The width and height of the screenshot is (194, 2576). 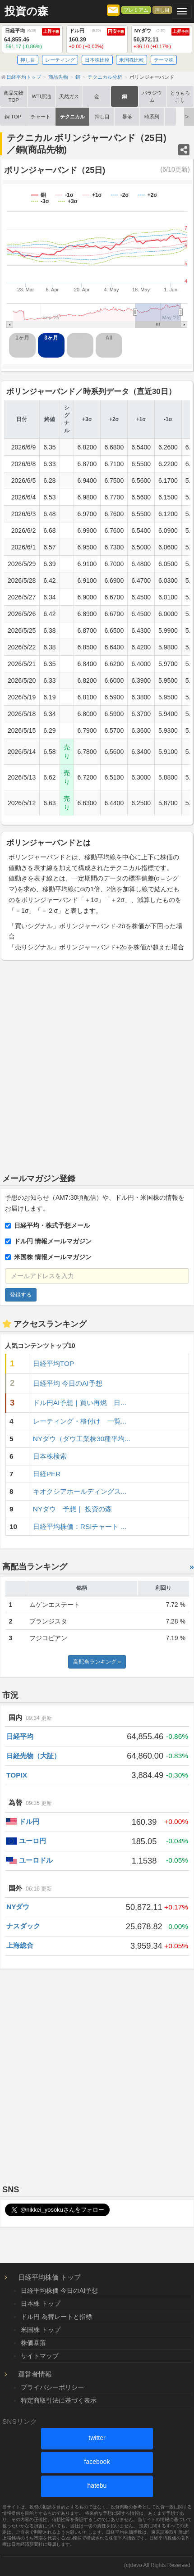 I want to click on パラジウム, so click(x=152, y=96).